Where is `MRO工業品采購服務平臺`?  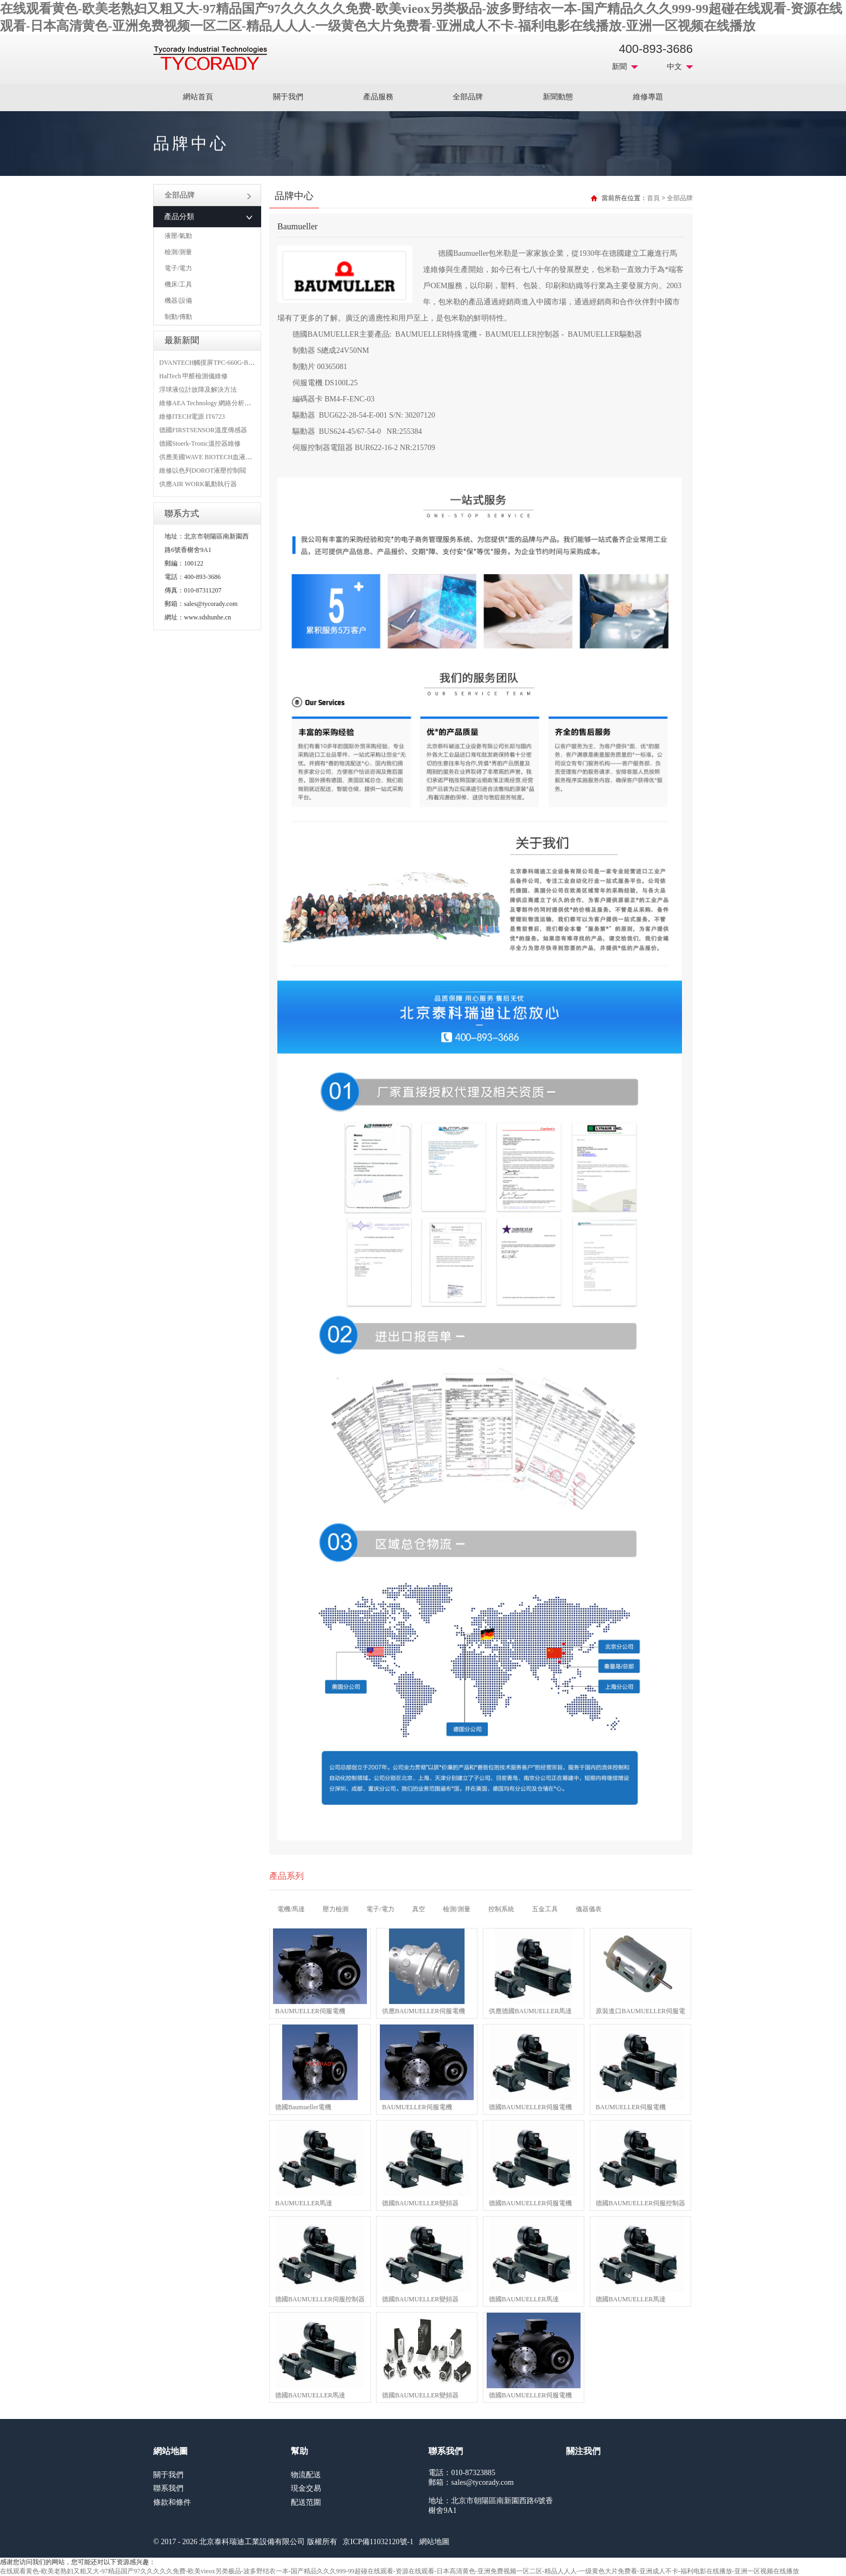
MRO工業品采購服務平臺 is located at coordinates (210, 58).